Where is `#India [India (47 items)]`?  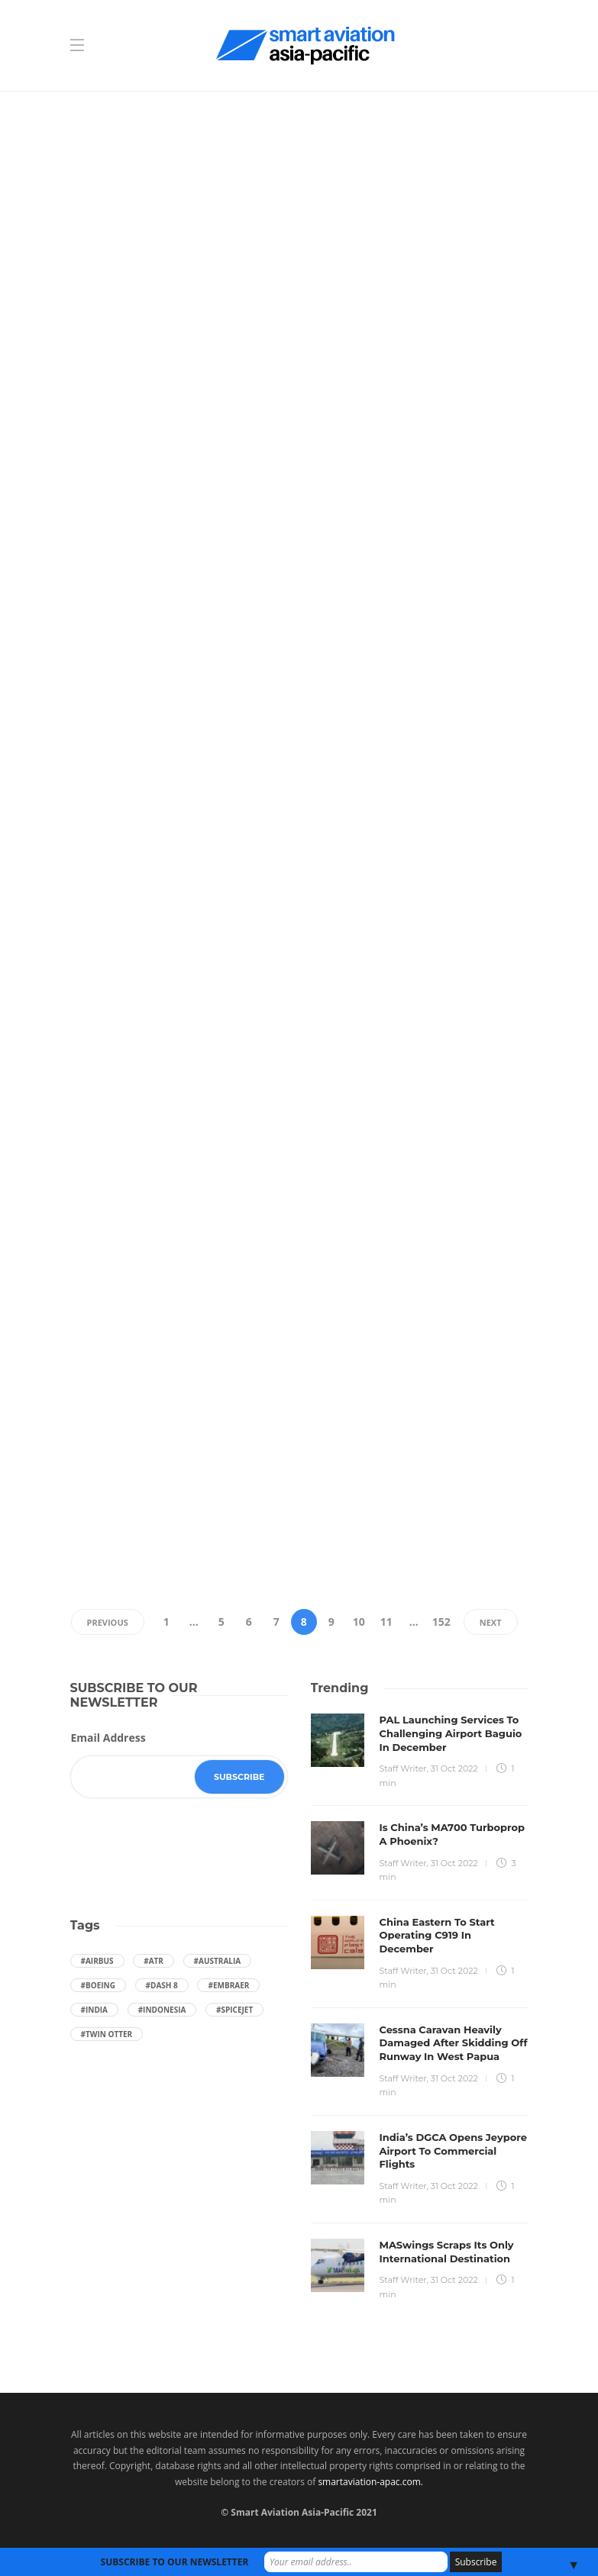 #India [India (47 items)] is located at coordinates (94, 2009).